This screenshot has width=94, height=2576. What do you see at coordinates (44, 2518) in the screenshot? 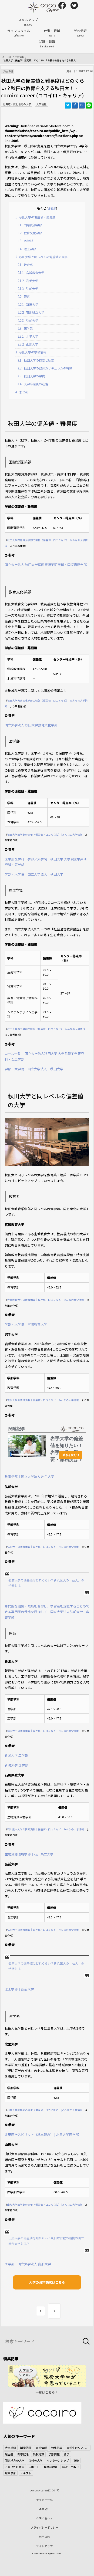
I see `お問い合わせ` at bounding box center [44, 2518].